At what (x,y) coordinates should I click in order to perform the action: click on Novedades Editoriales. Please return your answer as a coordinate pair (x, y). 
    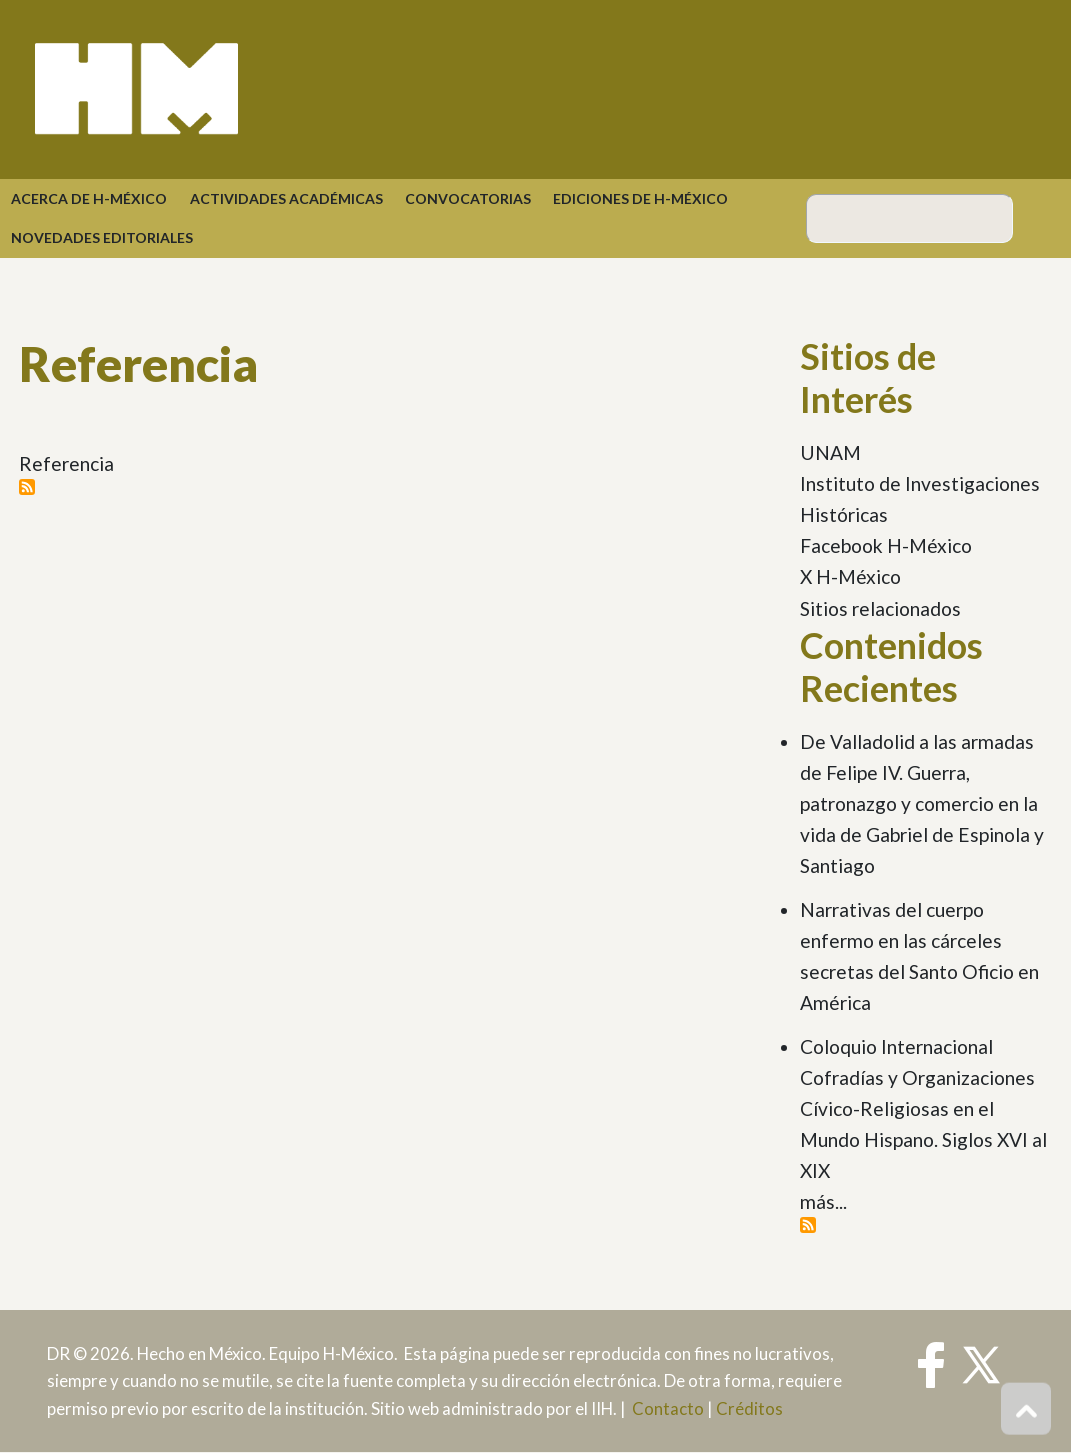
    Looking at the image, I should click on (102, 237).